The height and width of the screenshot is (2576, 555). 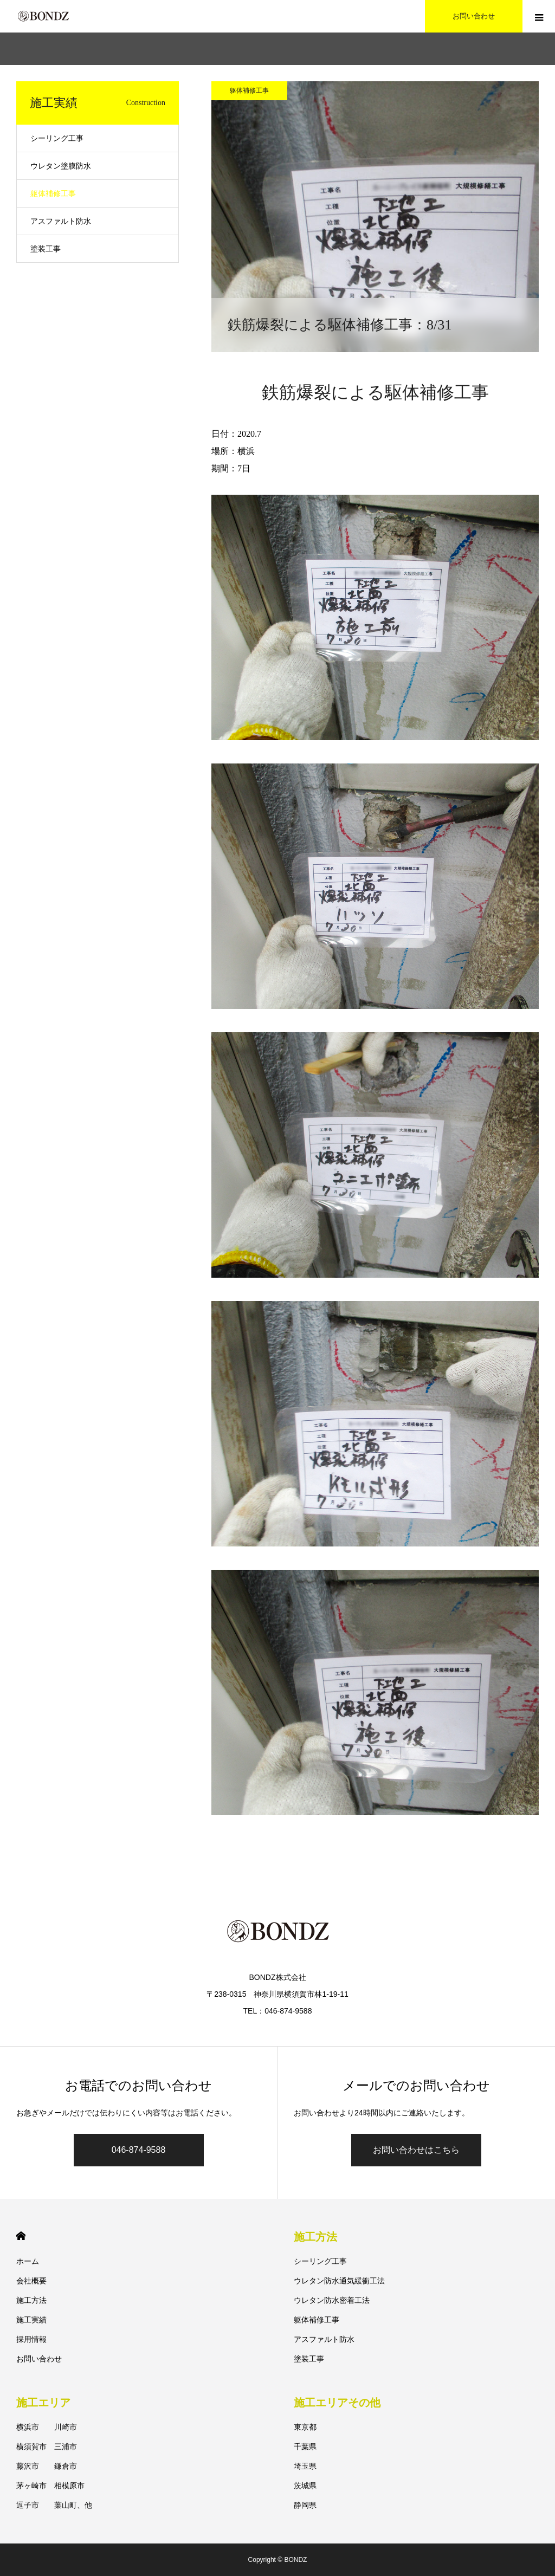 What do you see at coordinates (39, 2358) in the screenshot?
I see `お問い合わせ` at bounding box center [39, 2358].